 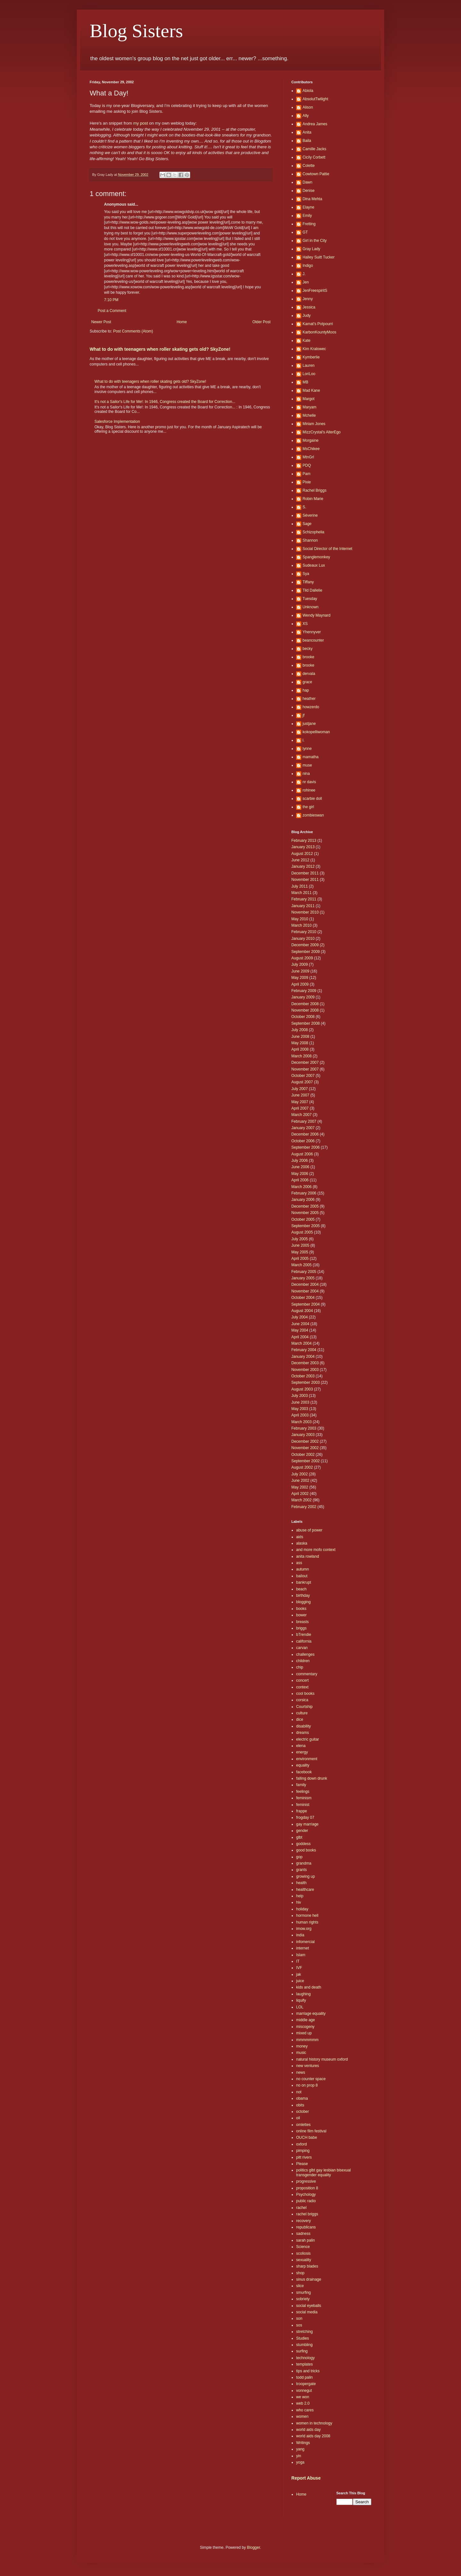 What do you see at coordinates (302, 2098) in the screenshot?
I see `obama` at bounding box center [302, 2098].